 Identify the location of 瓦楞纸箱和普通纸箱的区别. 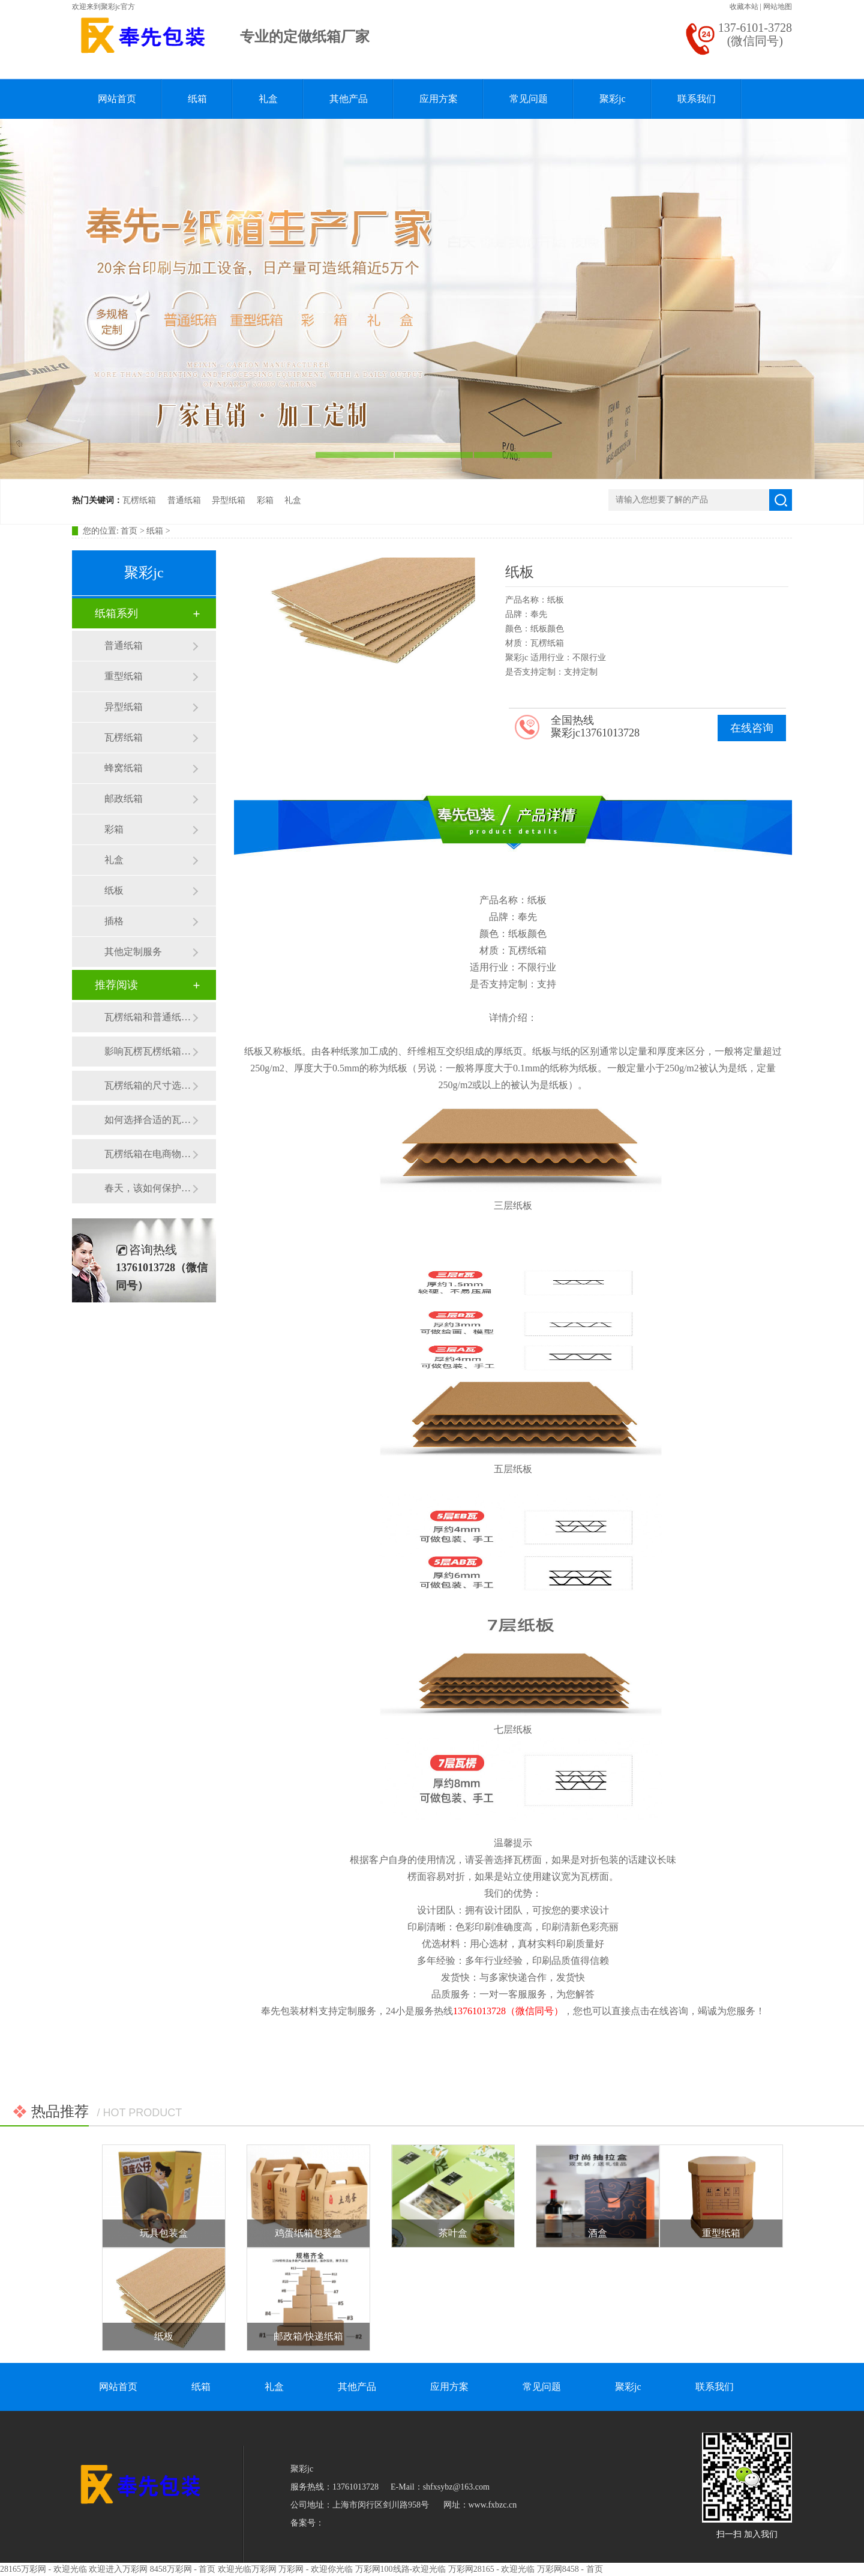
(148, 1017).